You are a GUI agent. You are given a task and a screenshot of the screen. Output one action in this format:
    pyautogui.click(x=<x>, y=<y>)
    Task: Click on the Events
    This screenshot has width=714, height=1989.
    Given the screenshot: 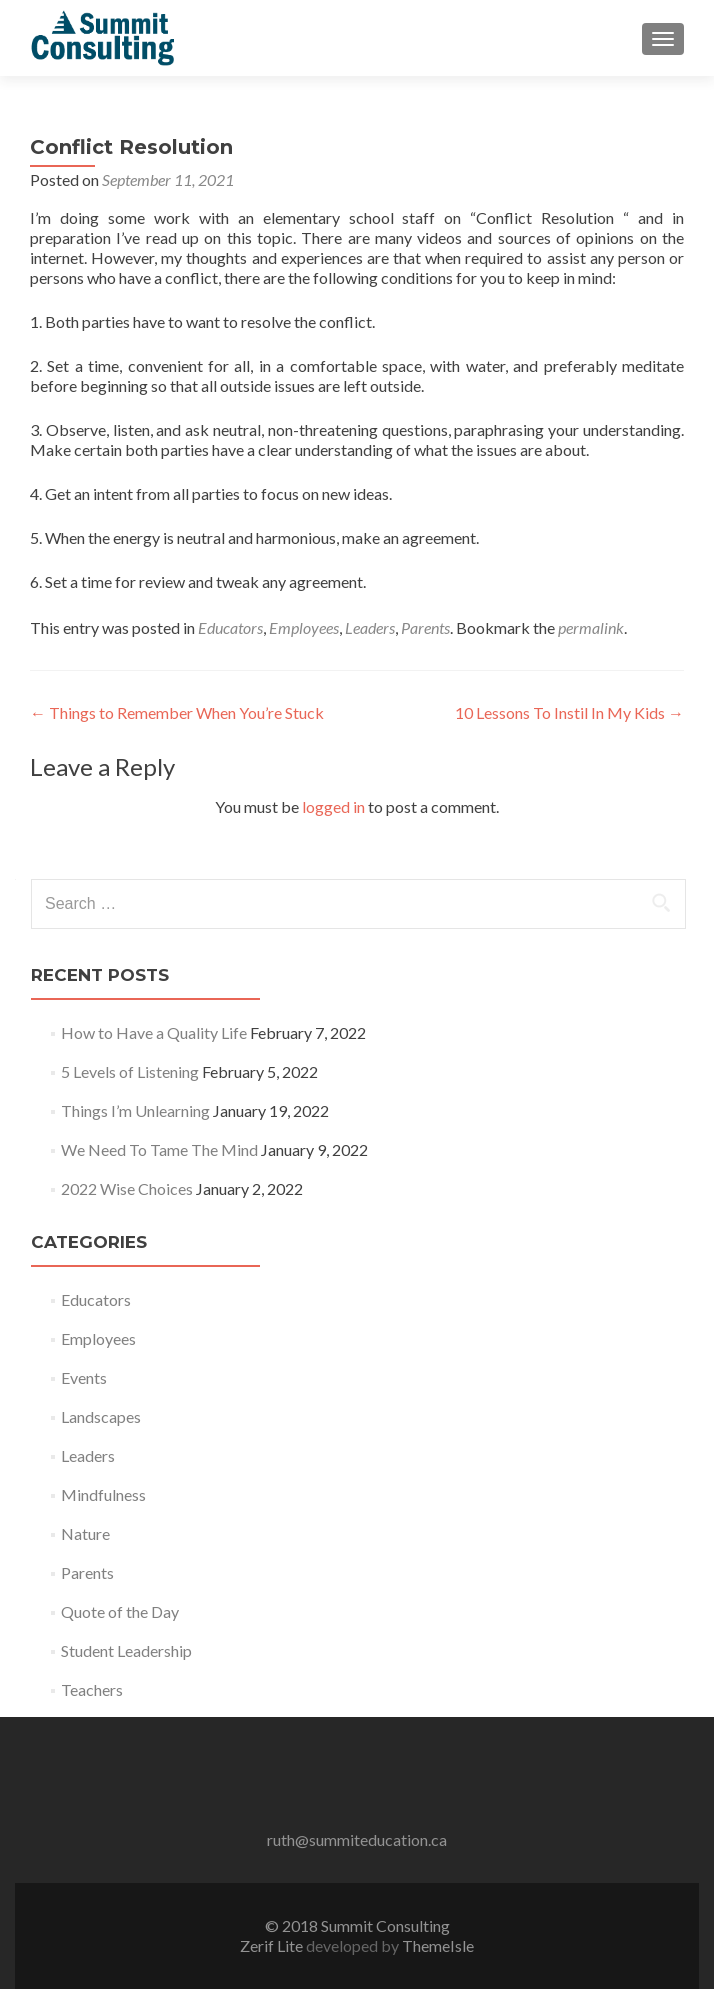 What is the action you would take?
    pyautogui.click(x=84, y=1377)
    